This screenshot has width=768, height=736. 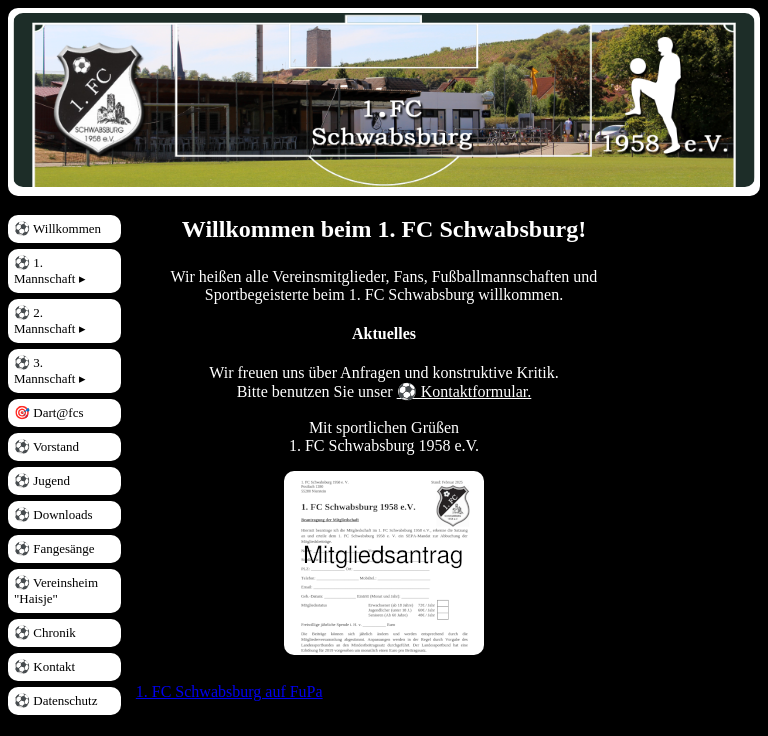 I want to click on ⚽ Jugend, so click(x=42, y=480).